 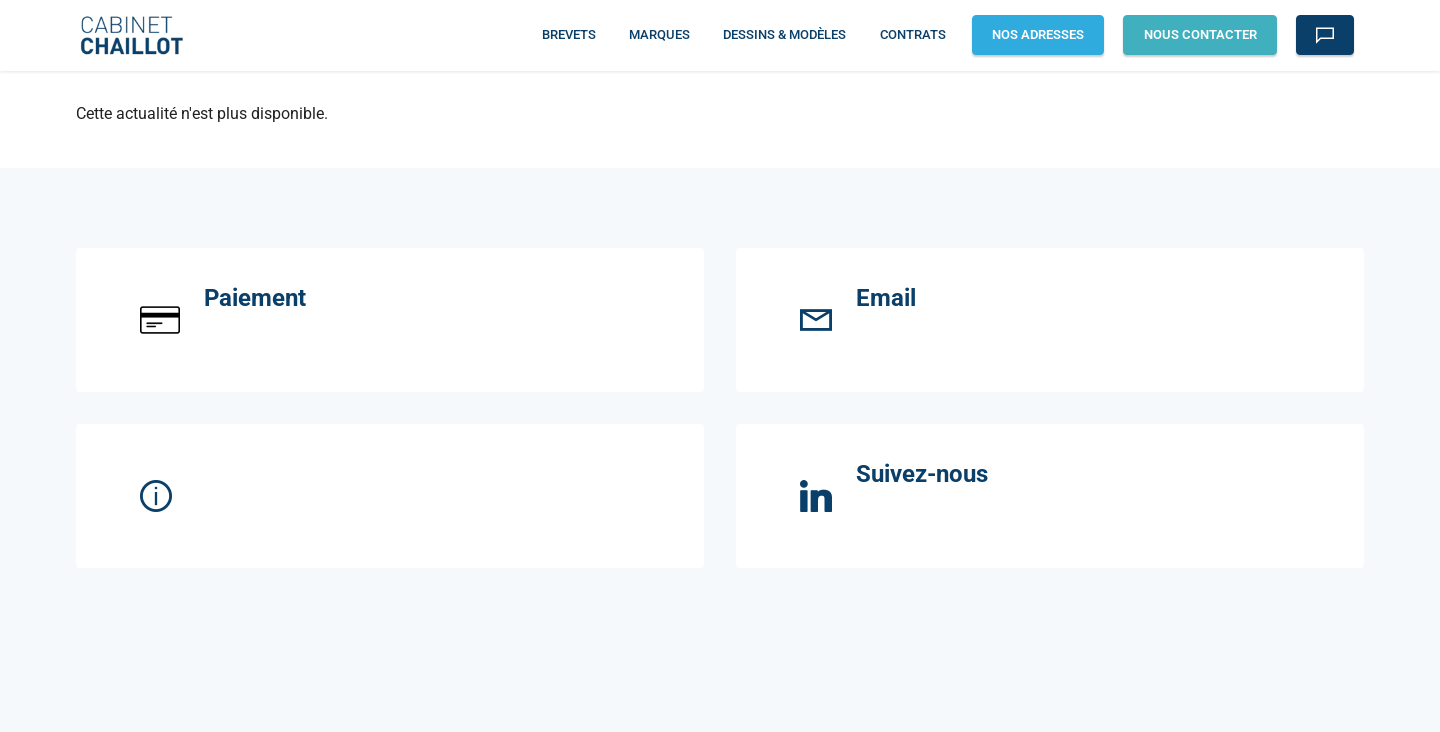 What do you see at coordinates (659, 34) in the screenshot?
I see `MARQUES` at bounding box center [659, 34].